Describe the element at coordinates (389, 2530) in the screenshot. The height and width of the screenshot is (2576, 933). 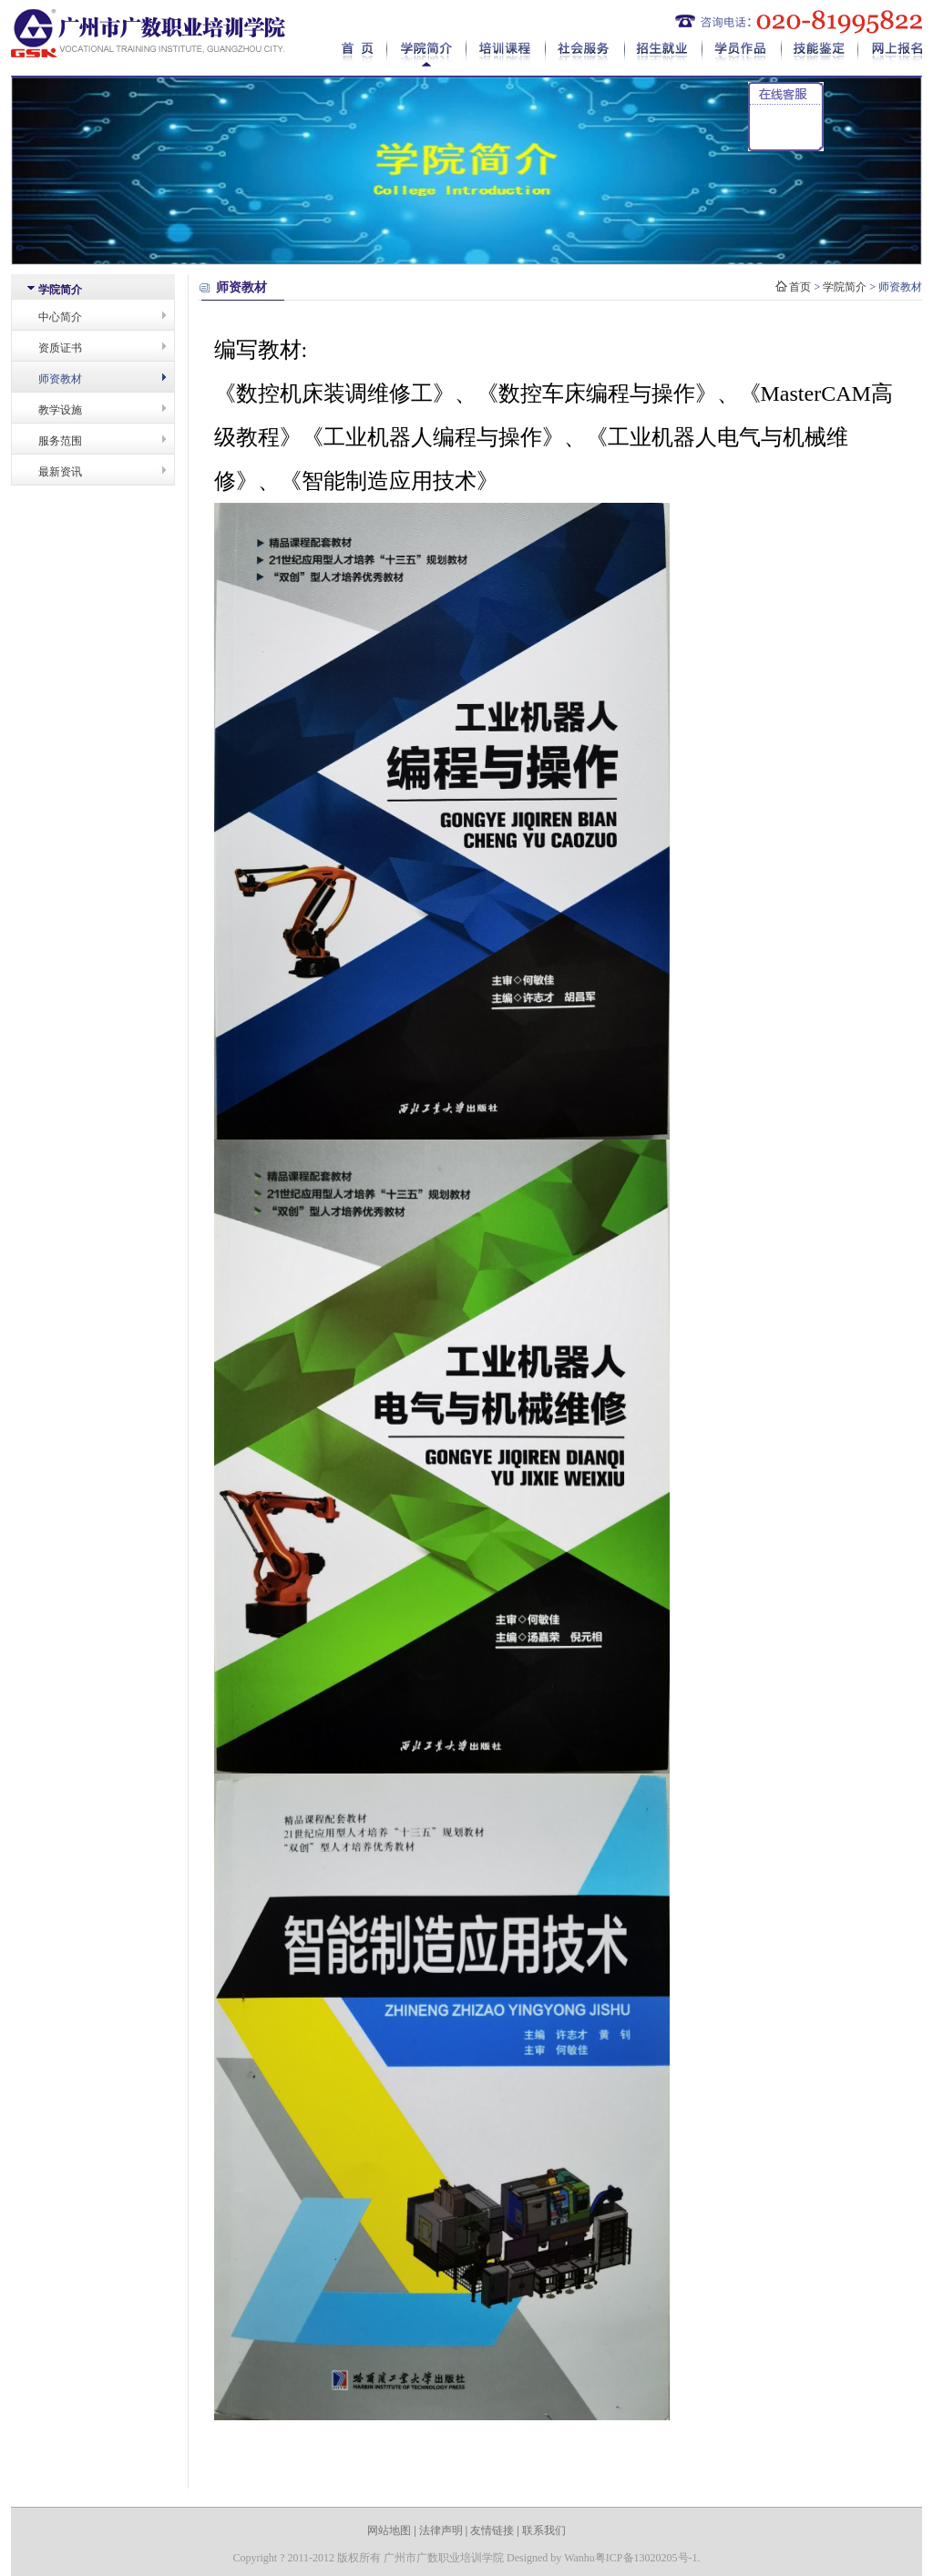
I see `网站地图` at that location.